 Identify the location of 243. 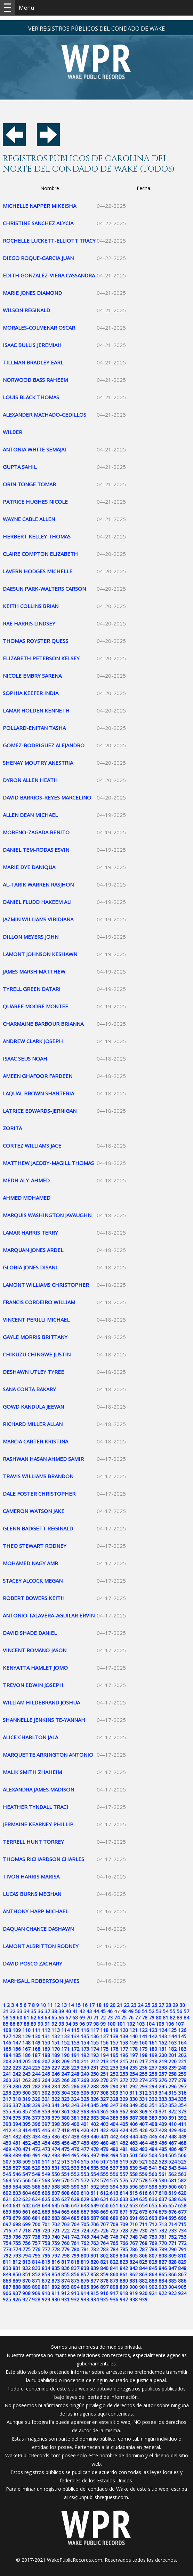
(26, 2074).